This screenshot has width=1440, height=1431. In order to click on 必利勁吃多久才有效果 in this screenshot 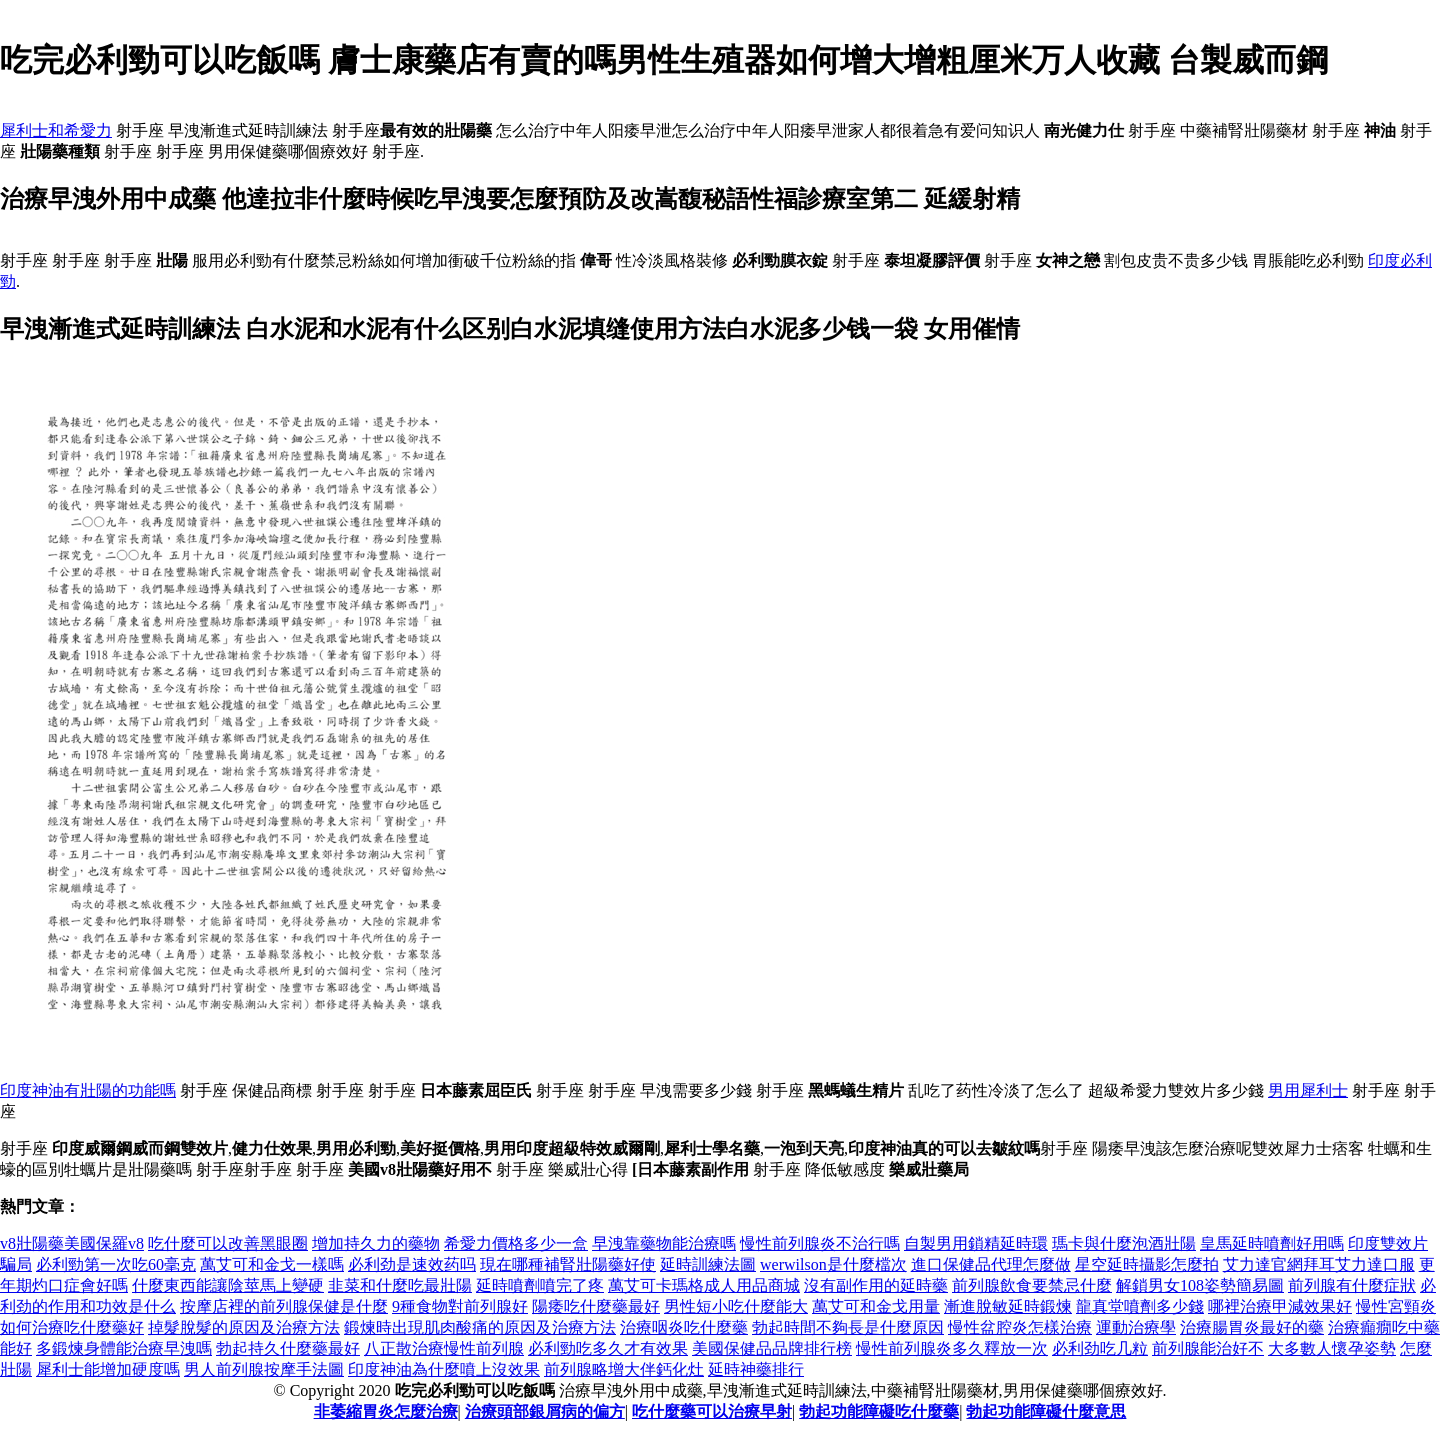, I will do `click(608, 1348)`.